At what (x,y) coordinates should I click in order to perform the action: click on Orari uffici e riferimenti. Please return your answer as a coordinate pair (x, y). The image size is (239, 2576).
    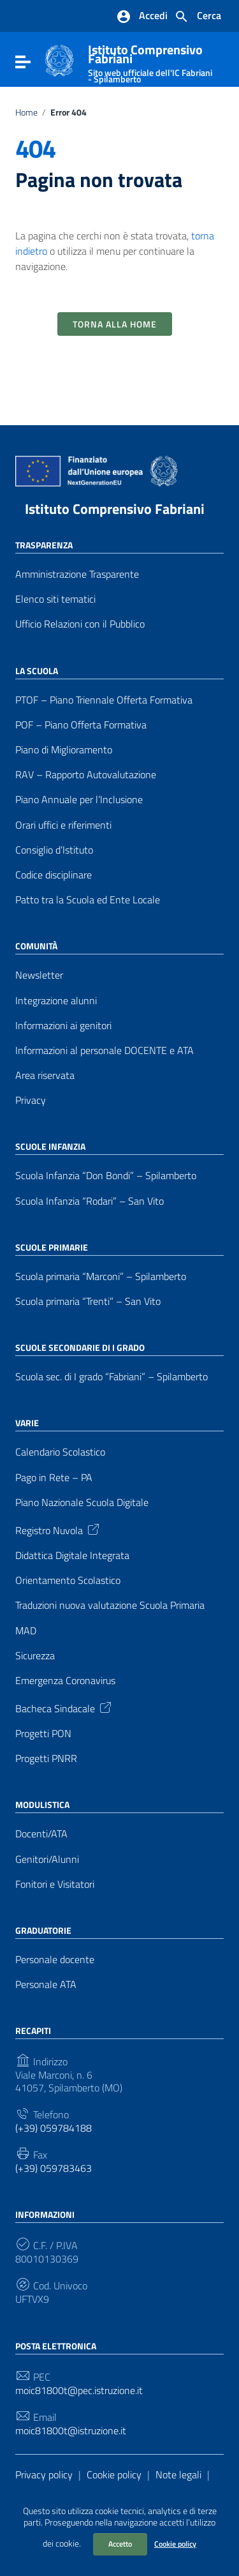
    Looking at the image, I should click on (63, 825).